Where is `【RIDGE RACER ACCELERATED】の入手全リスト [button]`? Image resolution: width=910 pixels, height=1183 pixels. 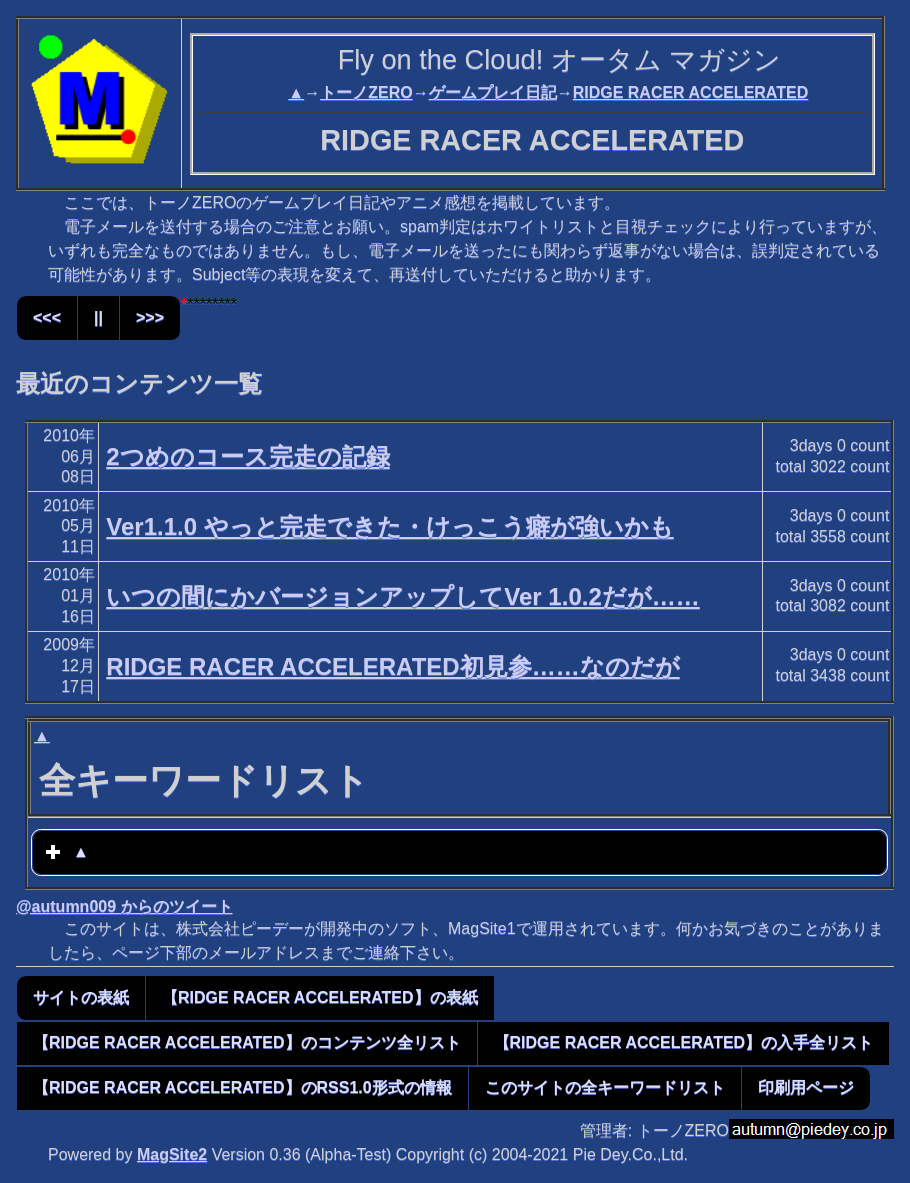
【RIDGE RACER ACCELERATED】の入手全リスト [button] is located at coordinates (684, 1042).